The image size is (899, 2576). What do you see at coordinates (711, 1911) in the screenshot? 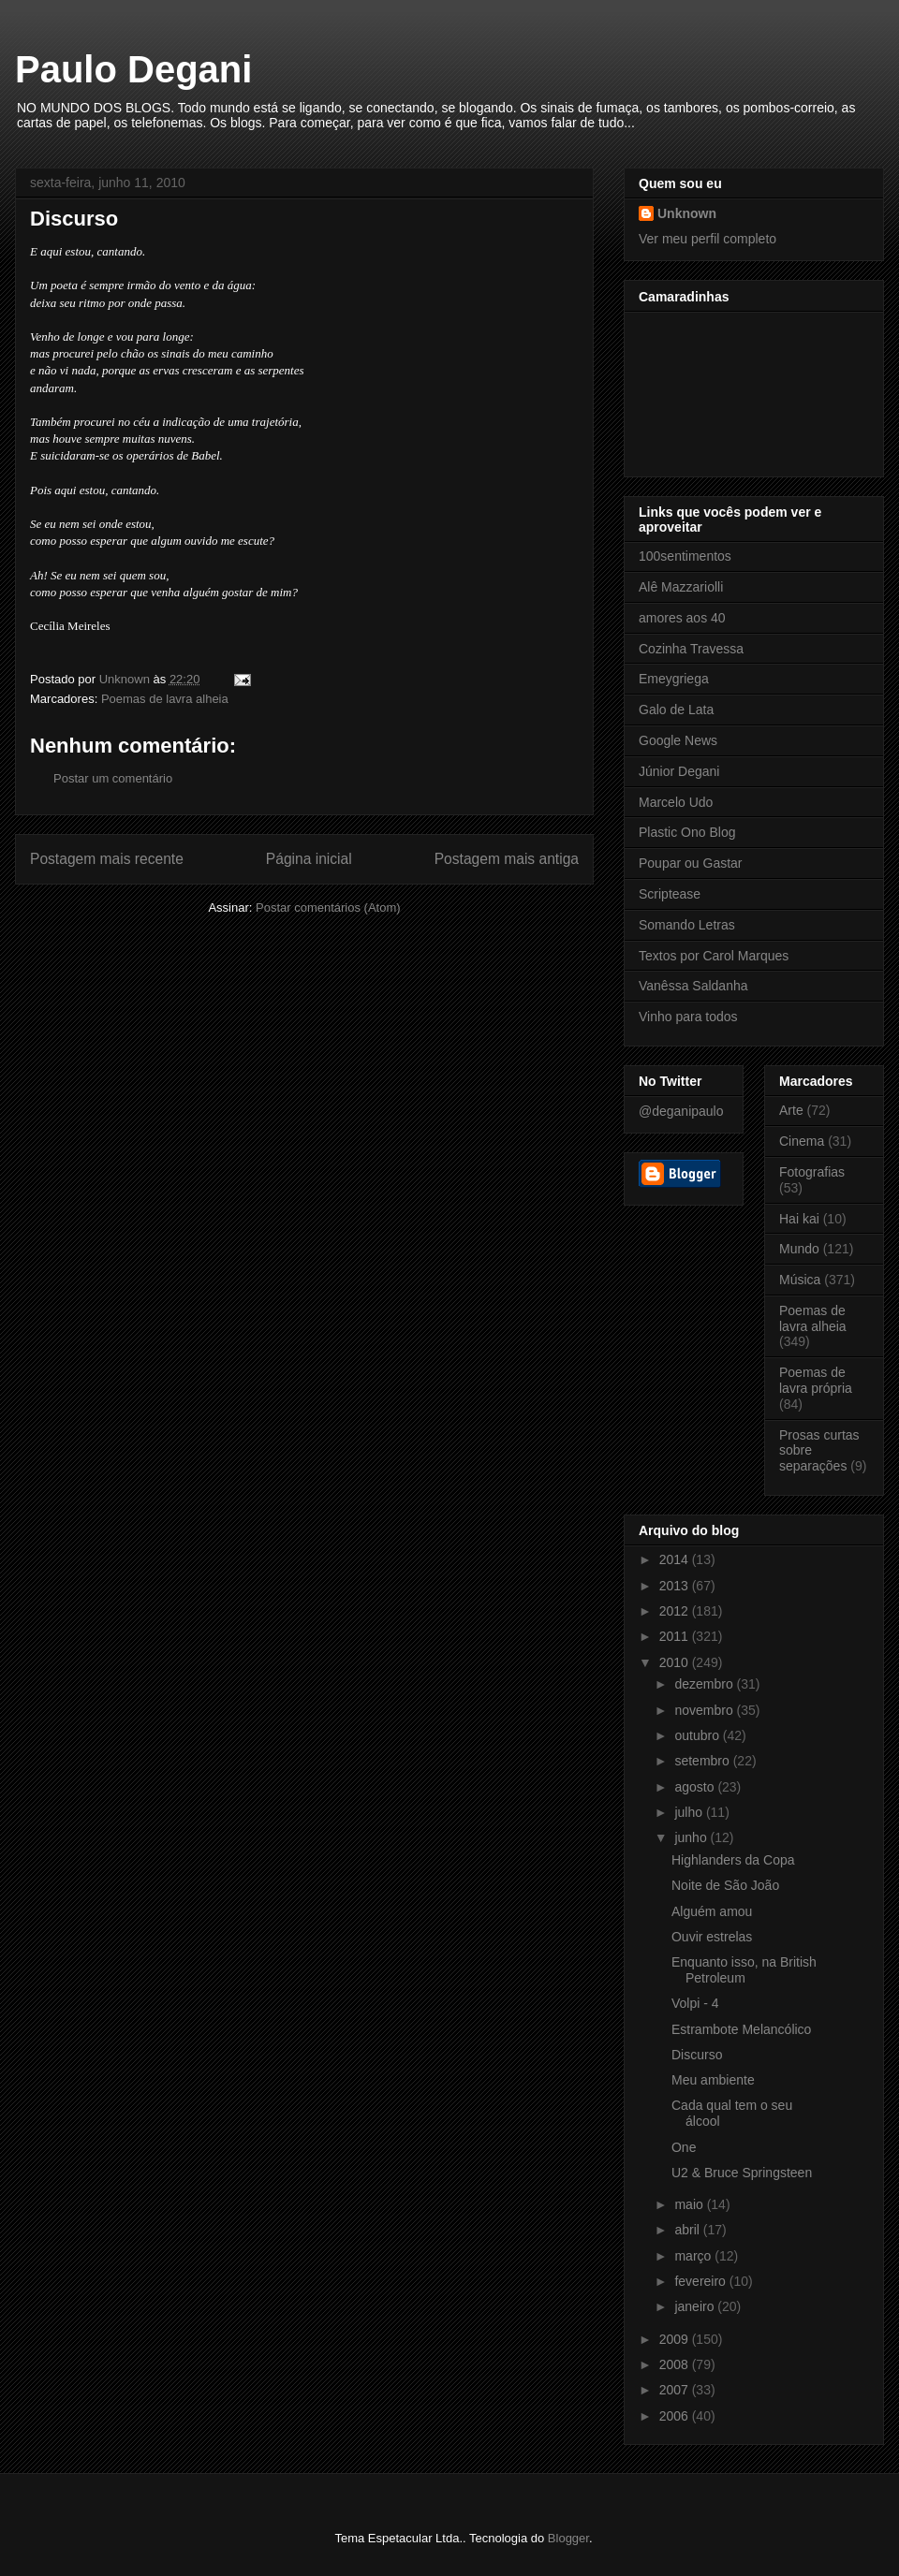
I see `Alguém amou` at bounding box center [711, 1911].